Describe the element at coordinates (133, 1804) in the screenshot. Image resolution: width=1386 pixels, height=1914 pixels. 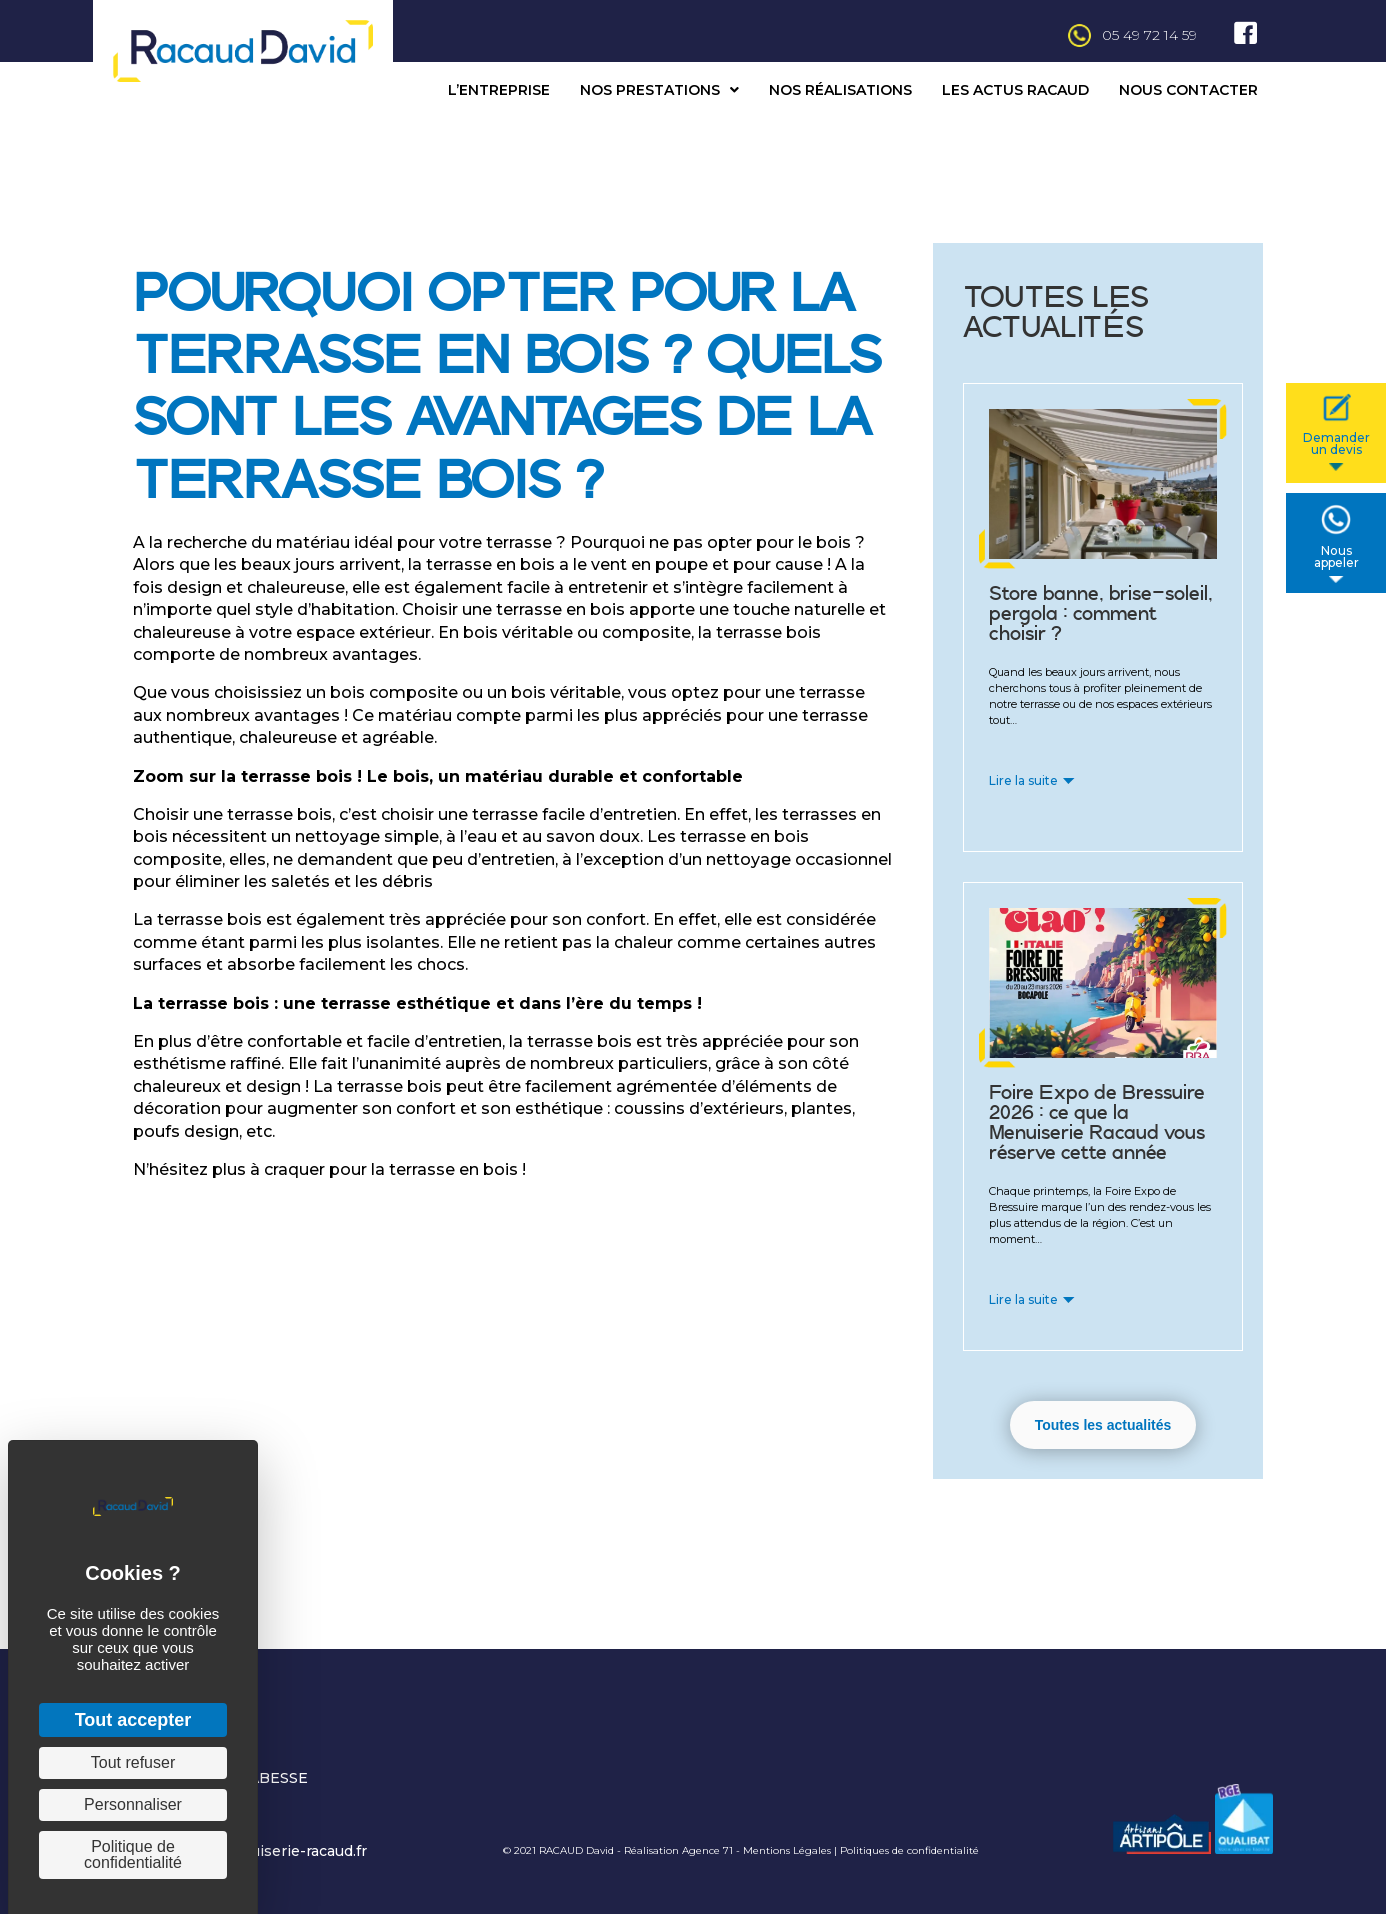
I see `Personnaliser [Personnaliser (fenêtre modale)]` at that location.